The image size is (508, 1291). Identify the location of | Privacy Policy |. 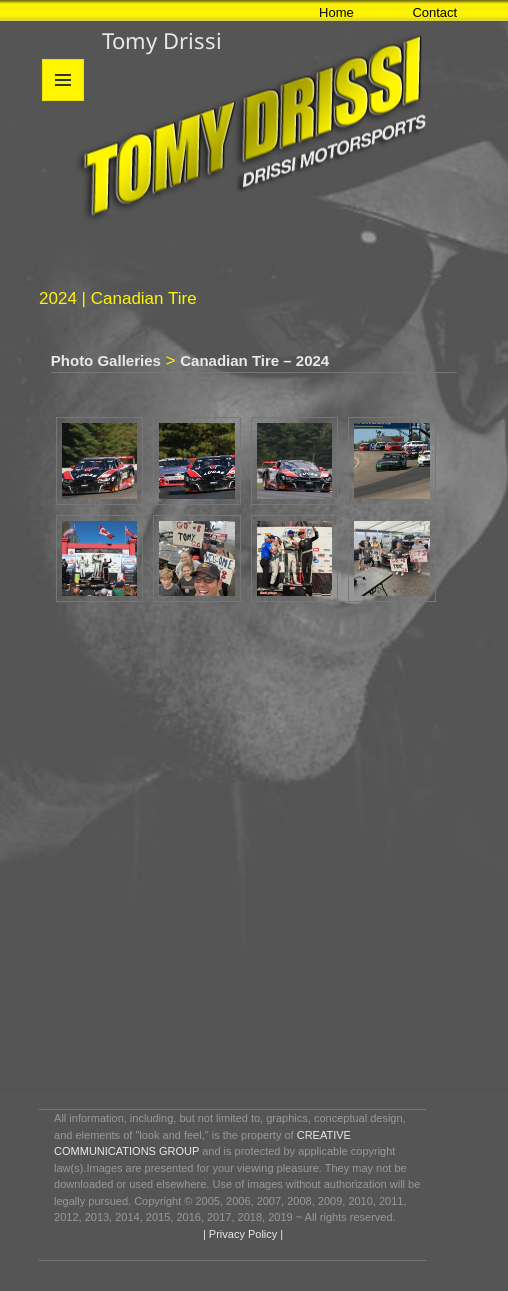
(241, 1234).